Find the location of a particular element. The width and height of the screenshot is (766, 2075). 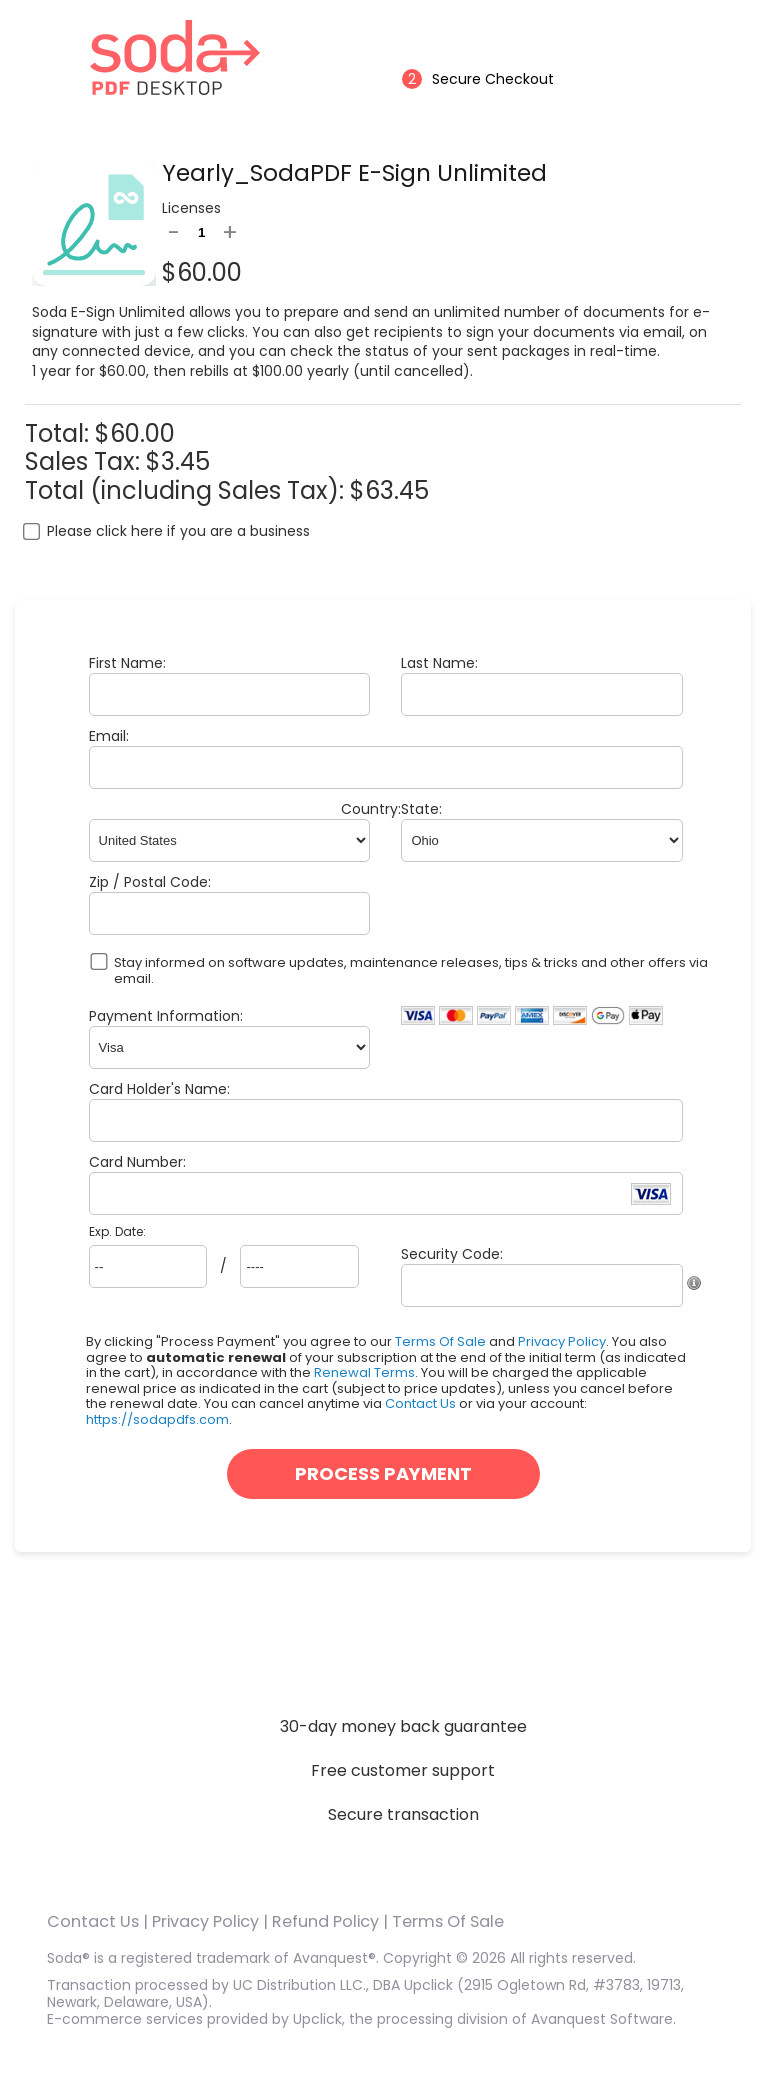

Total: is located at coordinates (60, 433).